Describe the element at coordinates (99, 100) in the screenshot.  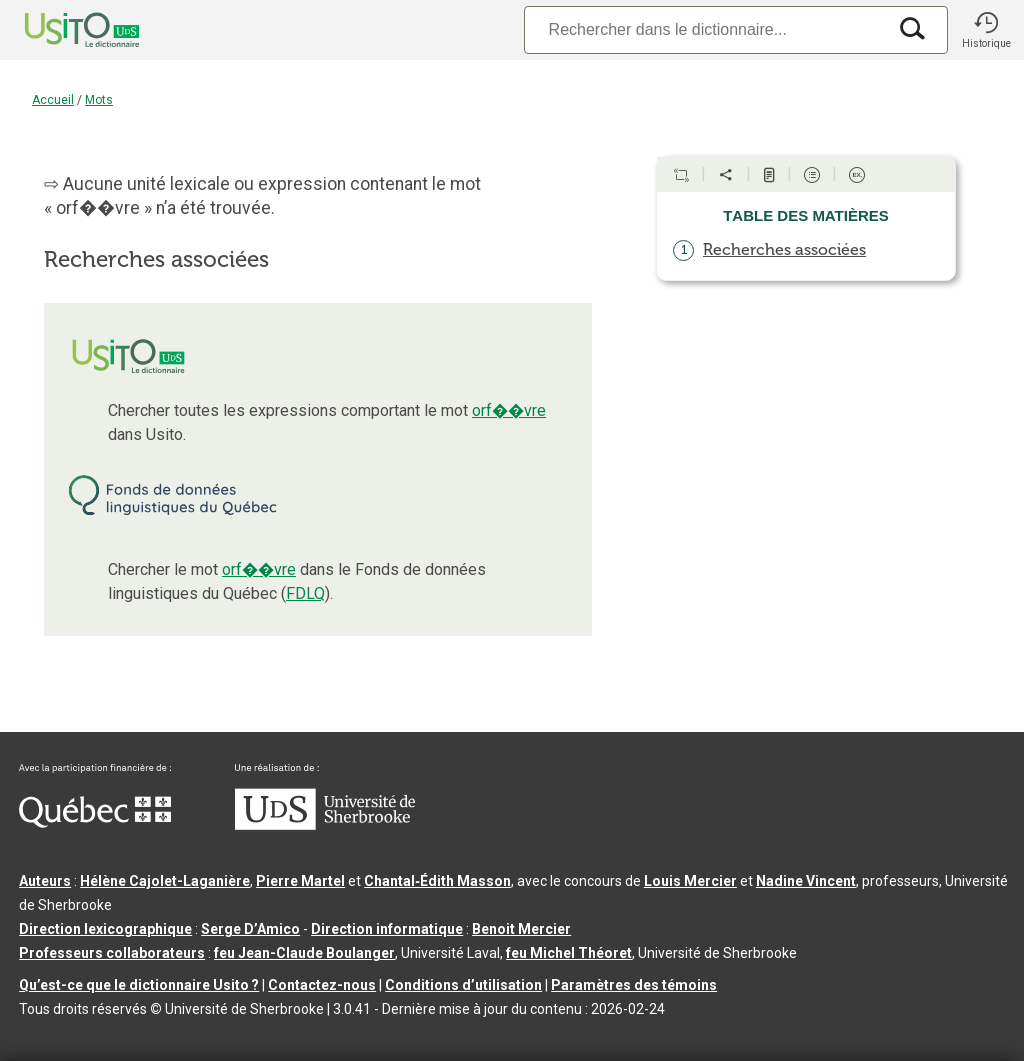
I see `Mots` at that location.